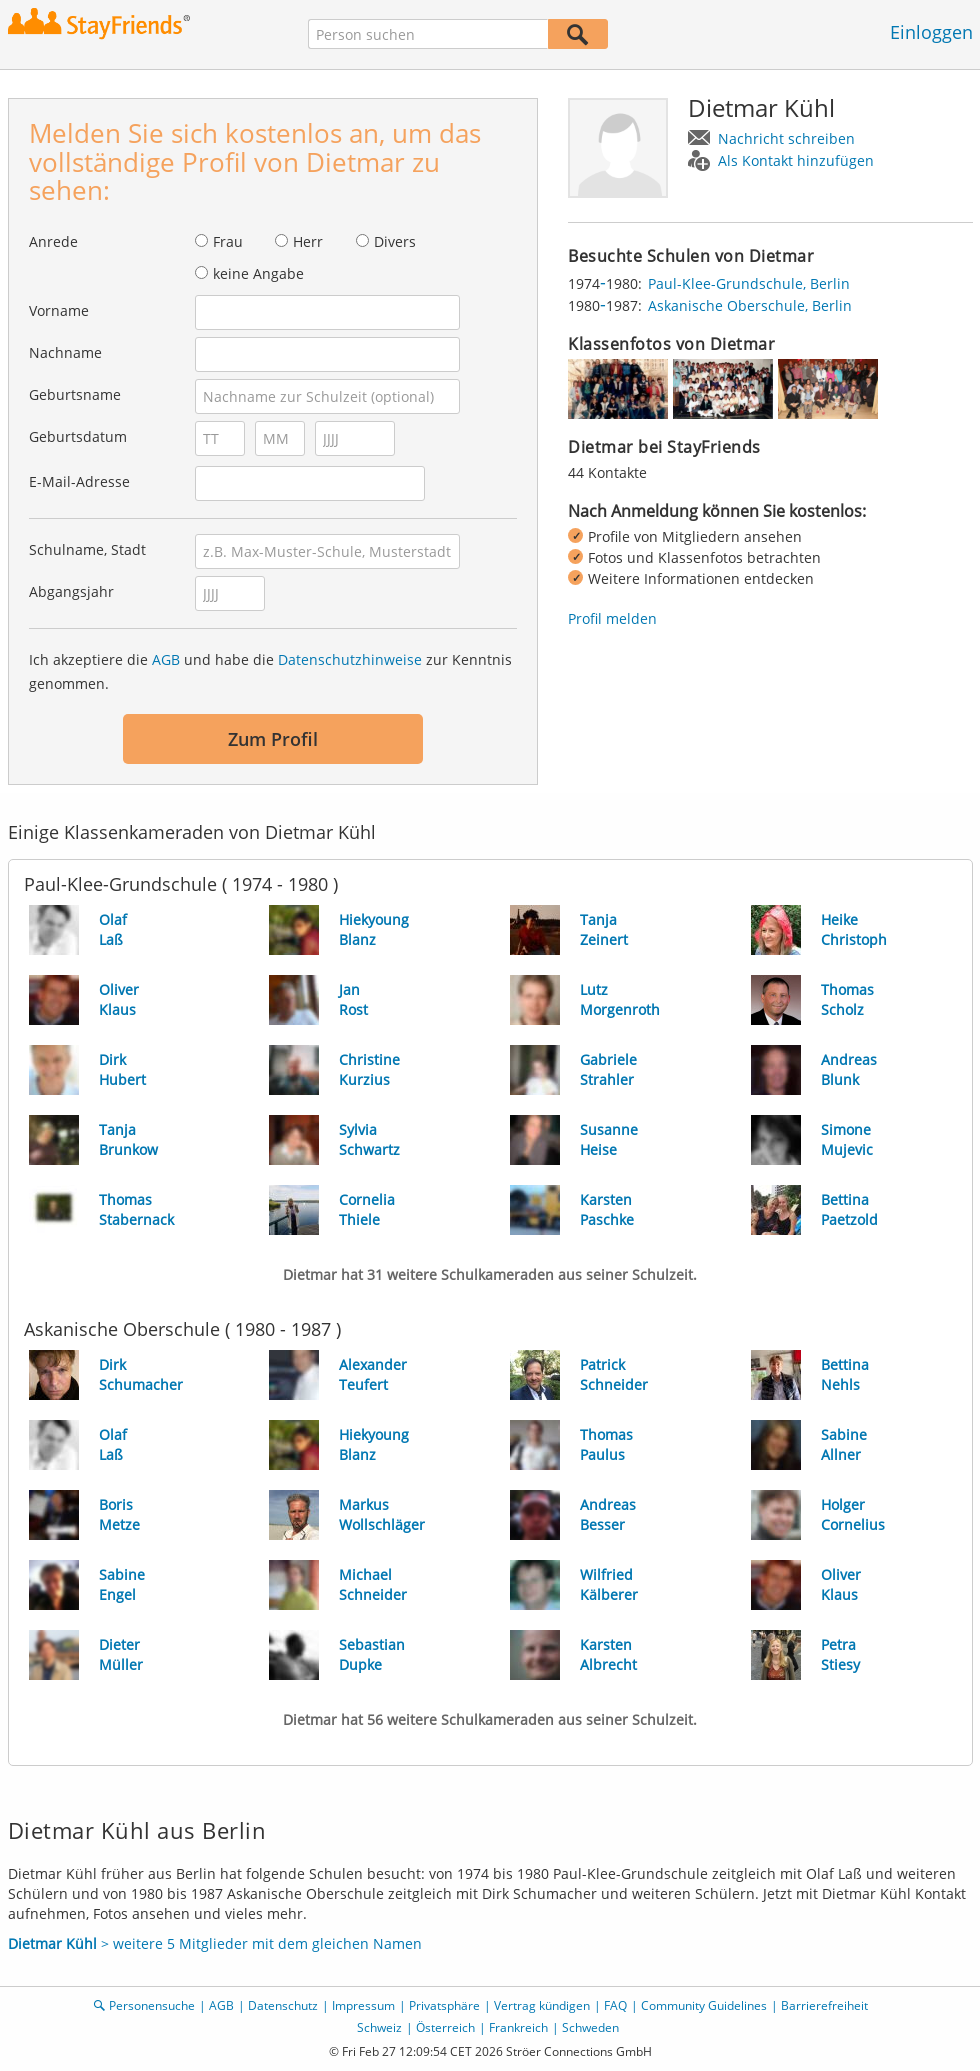  Describe the element at coordinates (796, 160) in the screenshot. I see `Als Kontakt hinzufügen` at that location.